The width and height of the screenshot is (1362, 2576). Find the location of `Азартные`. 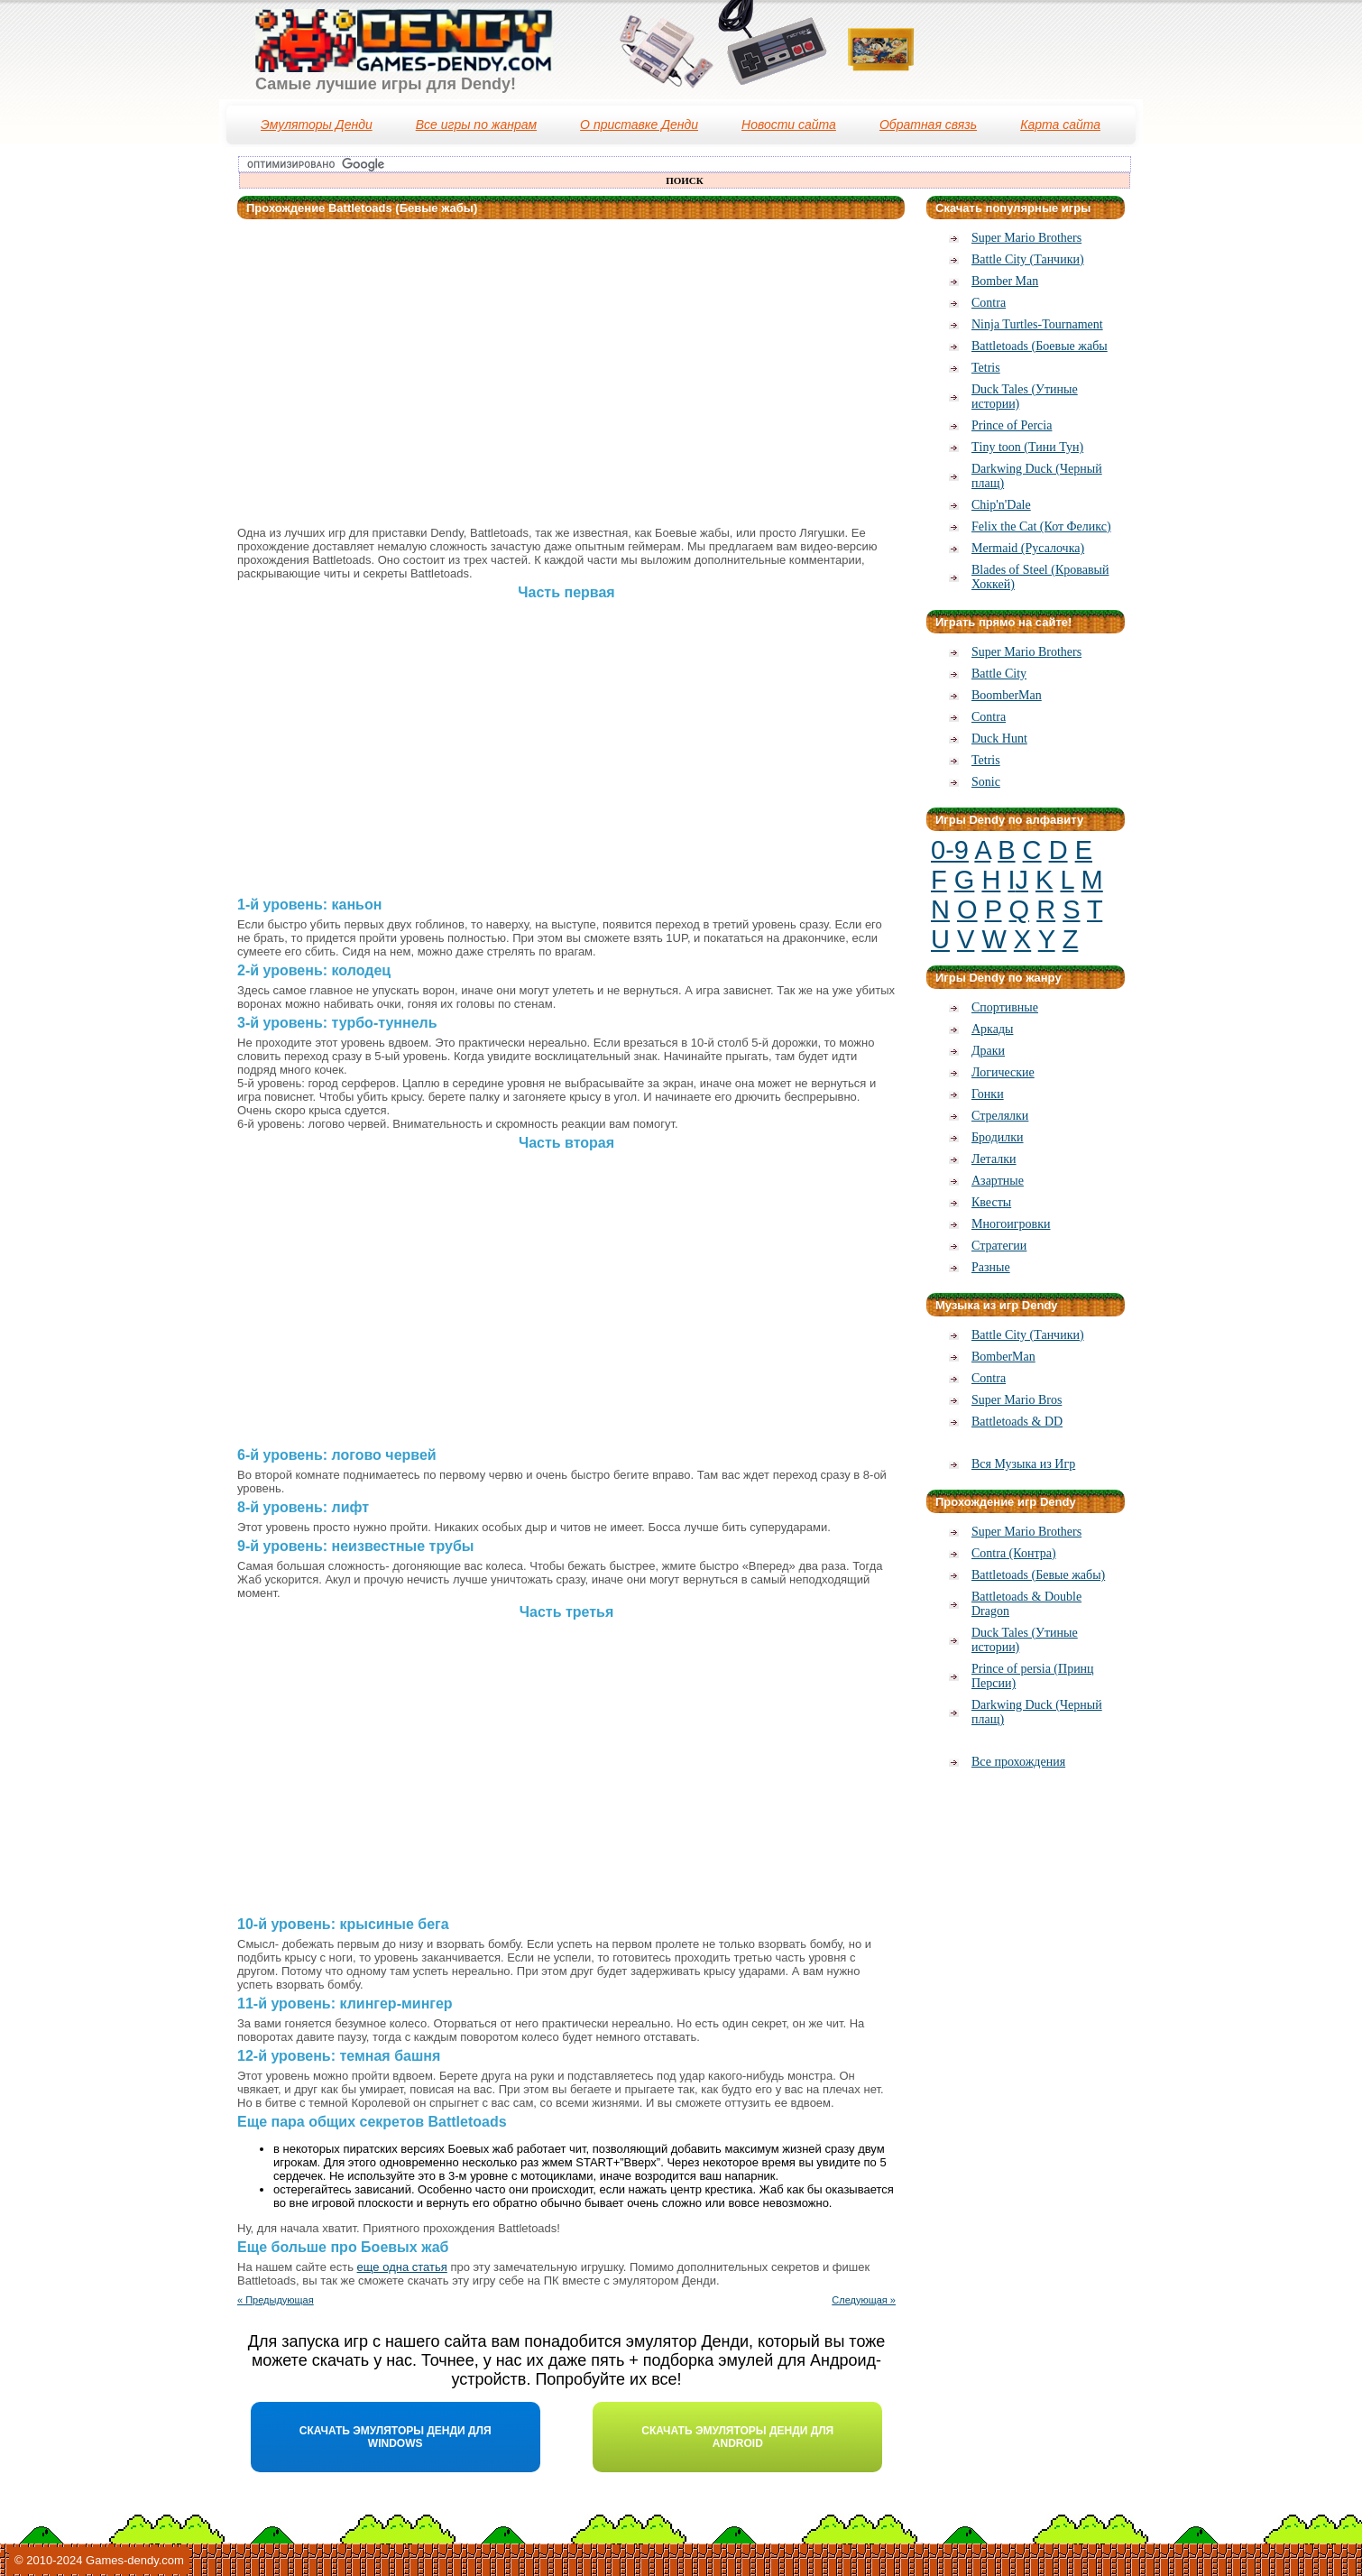

Азартные is located at coordinates (997, 1180).